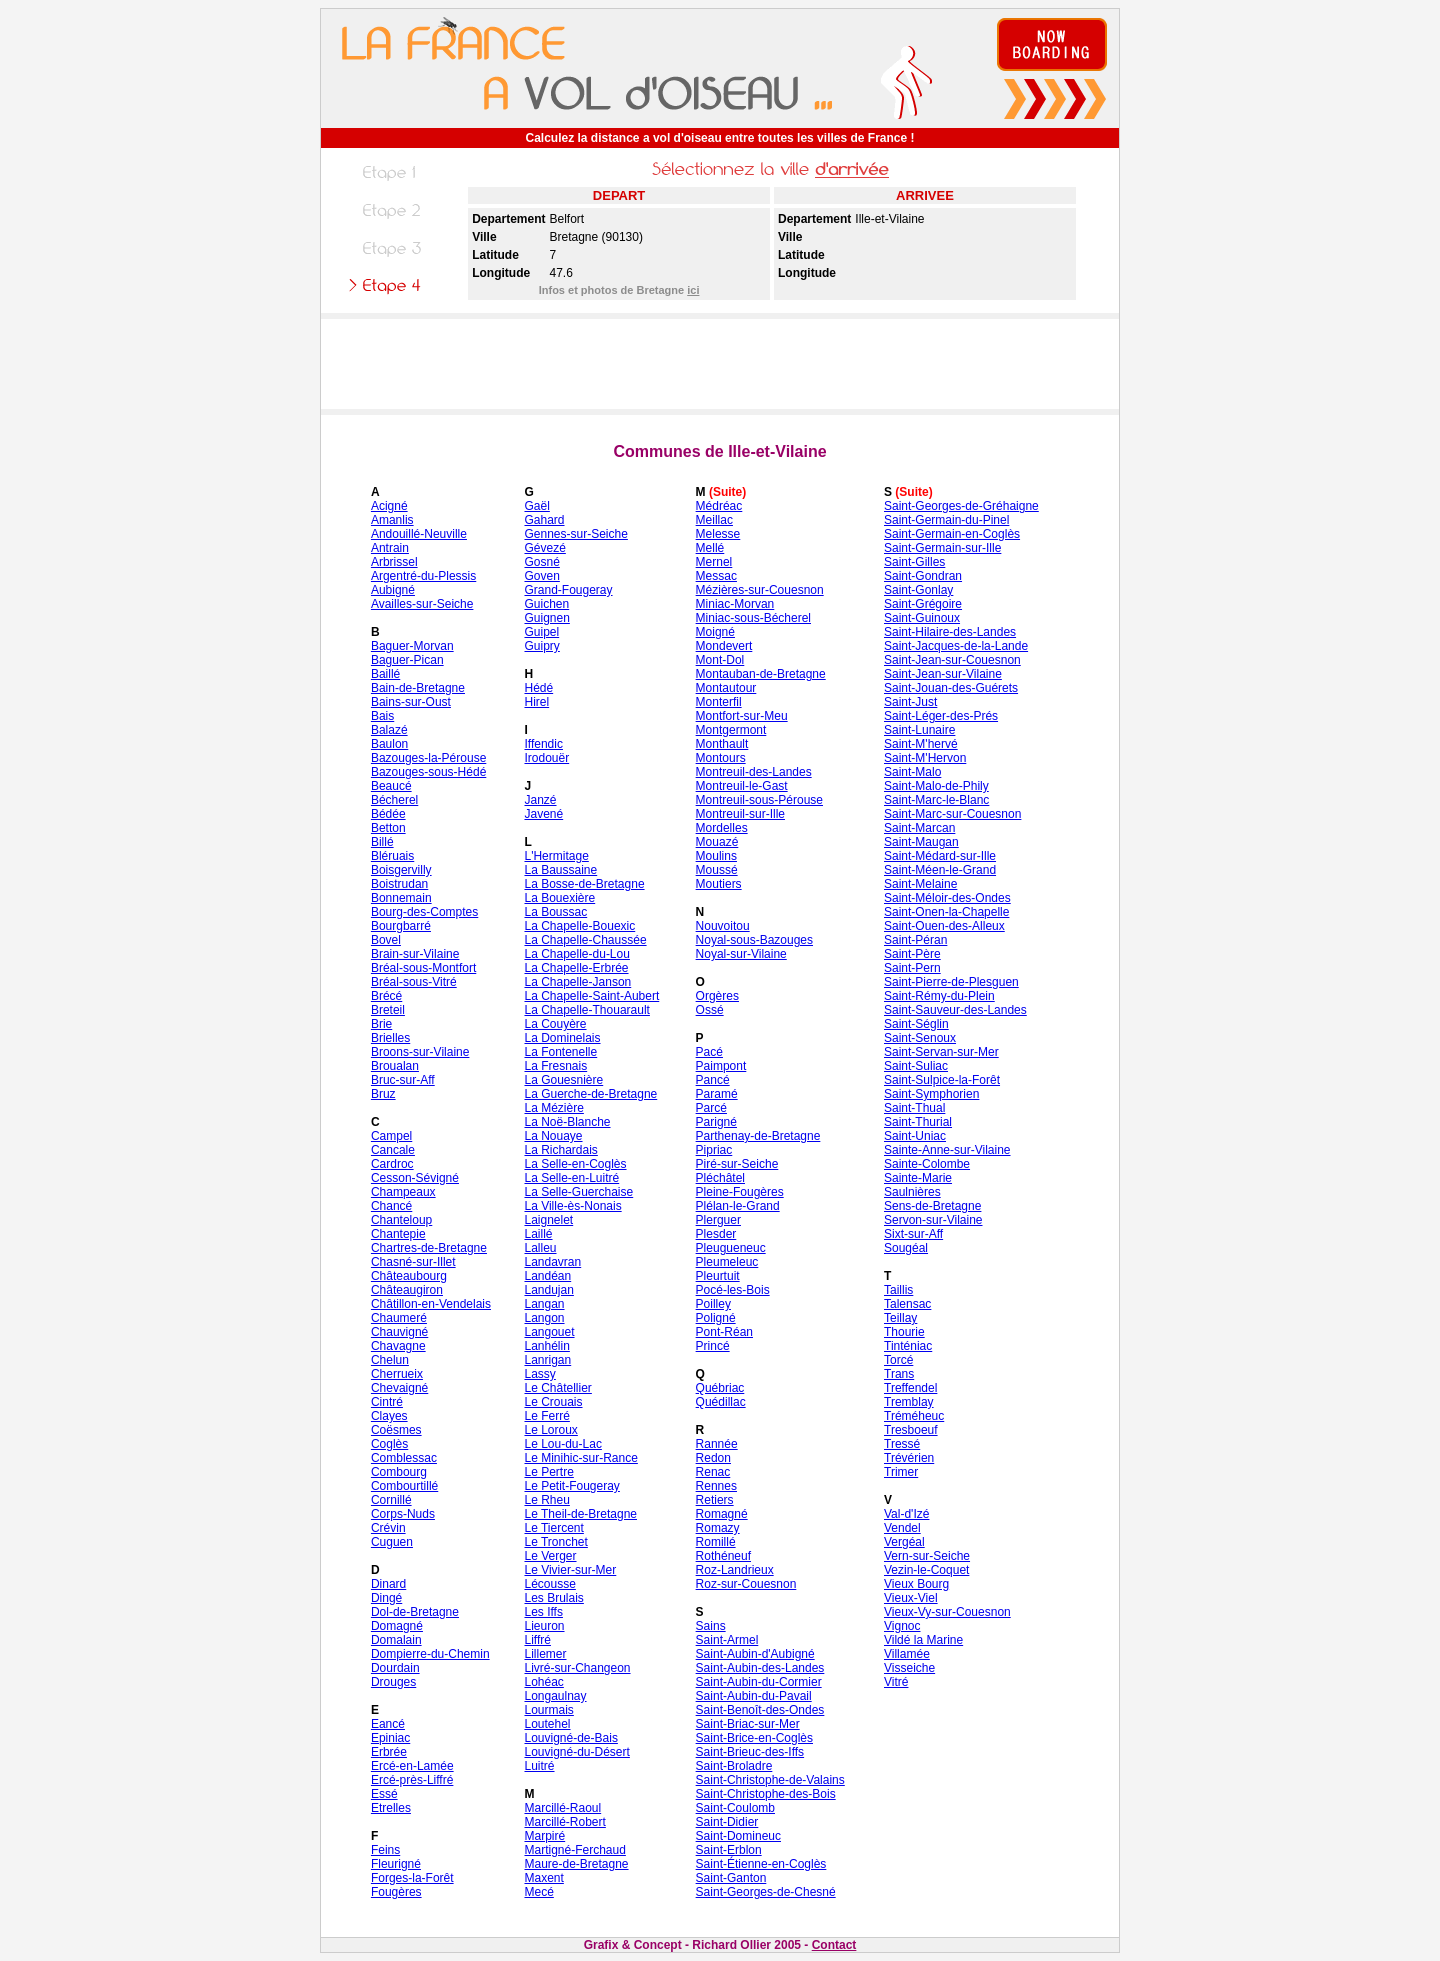 The width and height of the screenshot is (1440, 1961). Describe the element at coordinates (921, 744) in the screenshot. I see `Saint-M'hervé` at that location.